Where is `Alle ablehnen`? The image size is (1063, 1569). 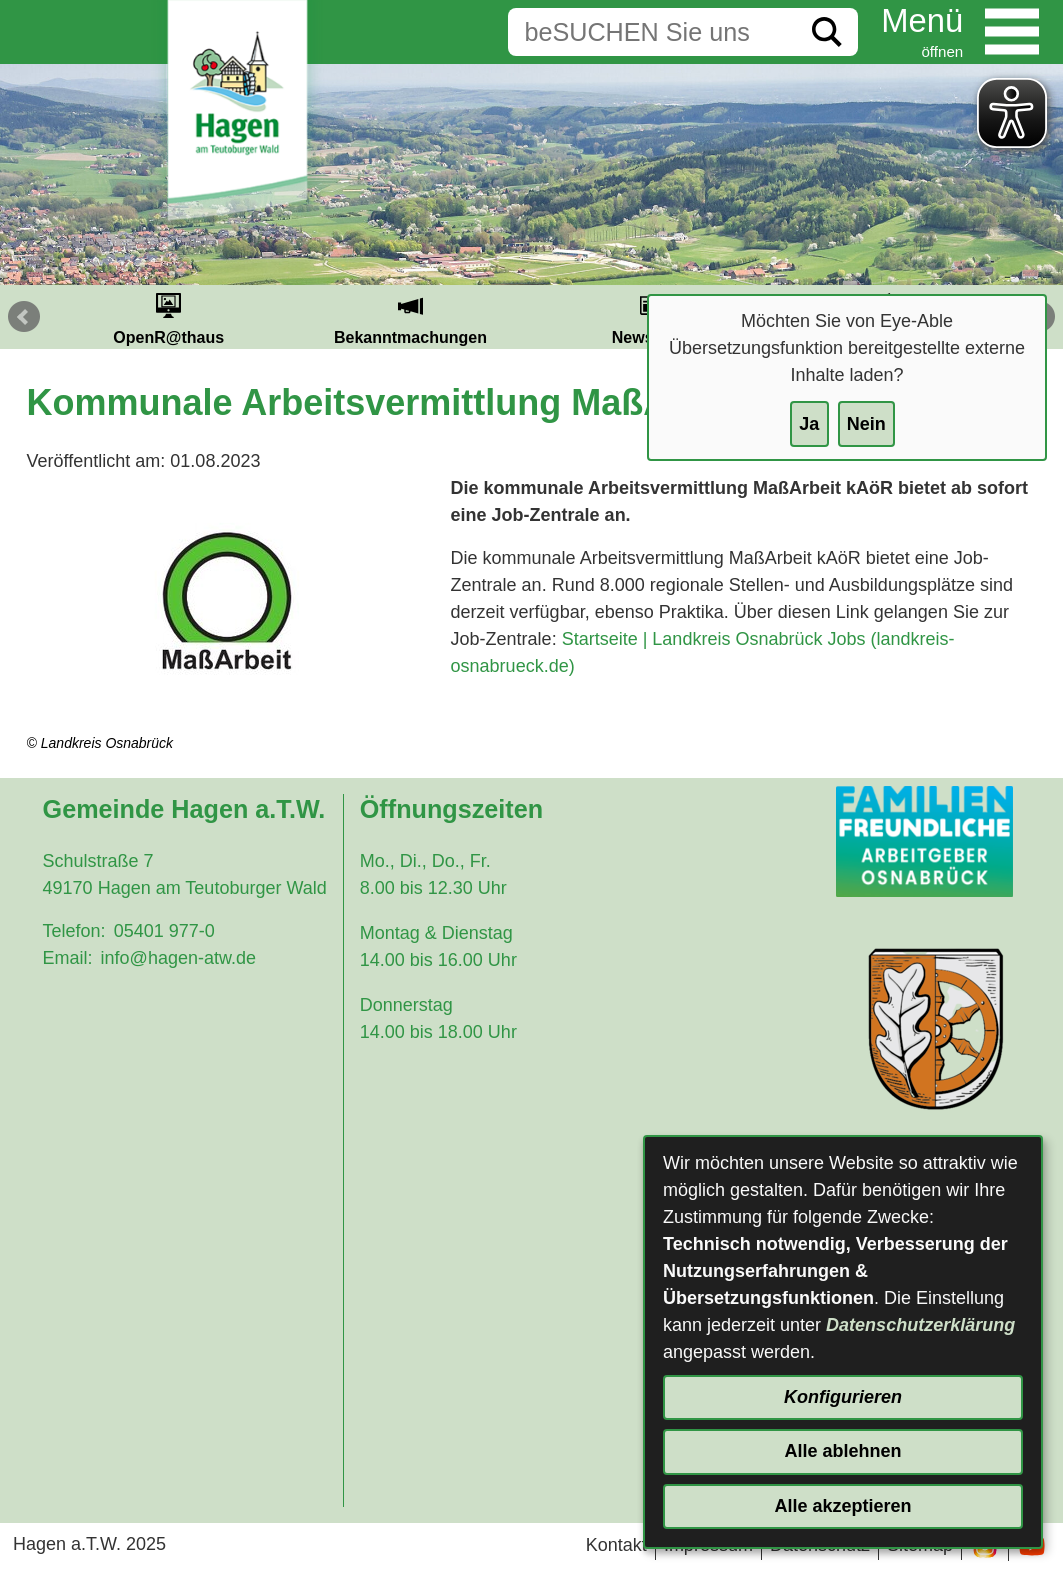 Alle ablehnen is located at coordinates (842, 1451).